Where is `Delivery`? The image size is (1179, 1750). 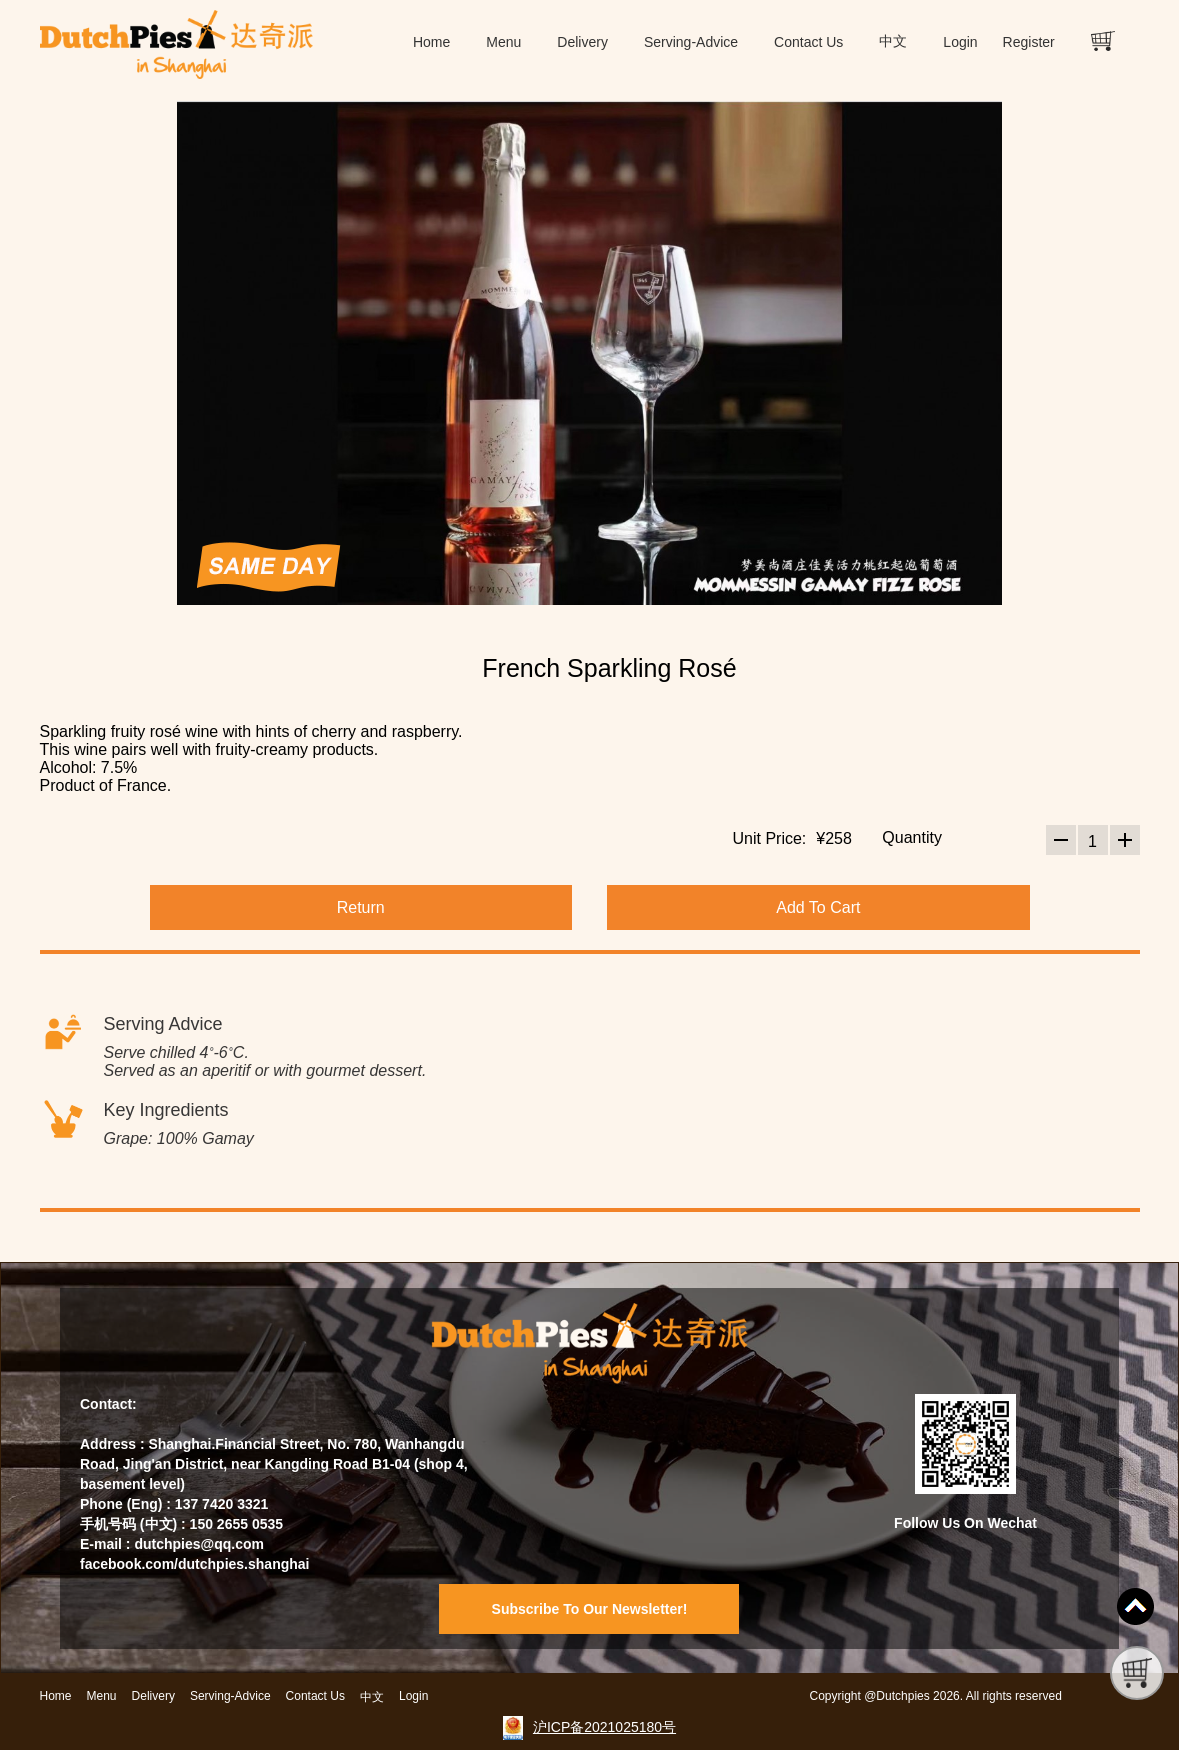 Delivery is located at coordinates (582, 42).